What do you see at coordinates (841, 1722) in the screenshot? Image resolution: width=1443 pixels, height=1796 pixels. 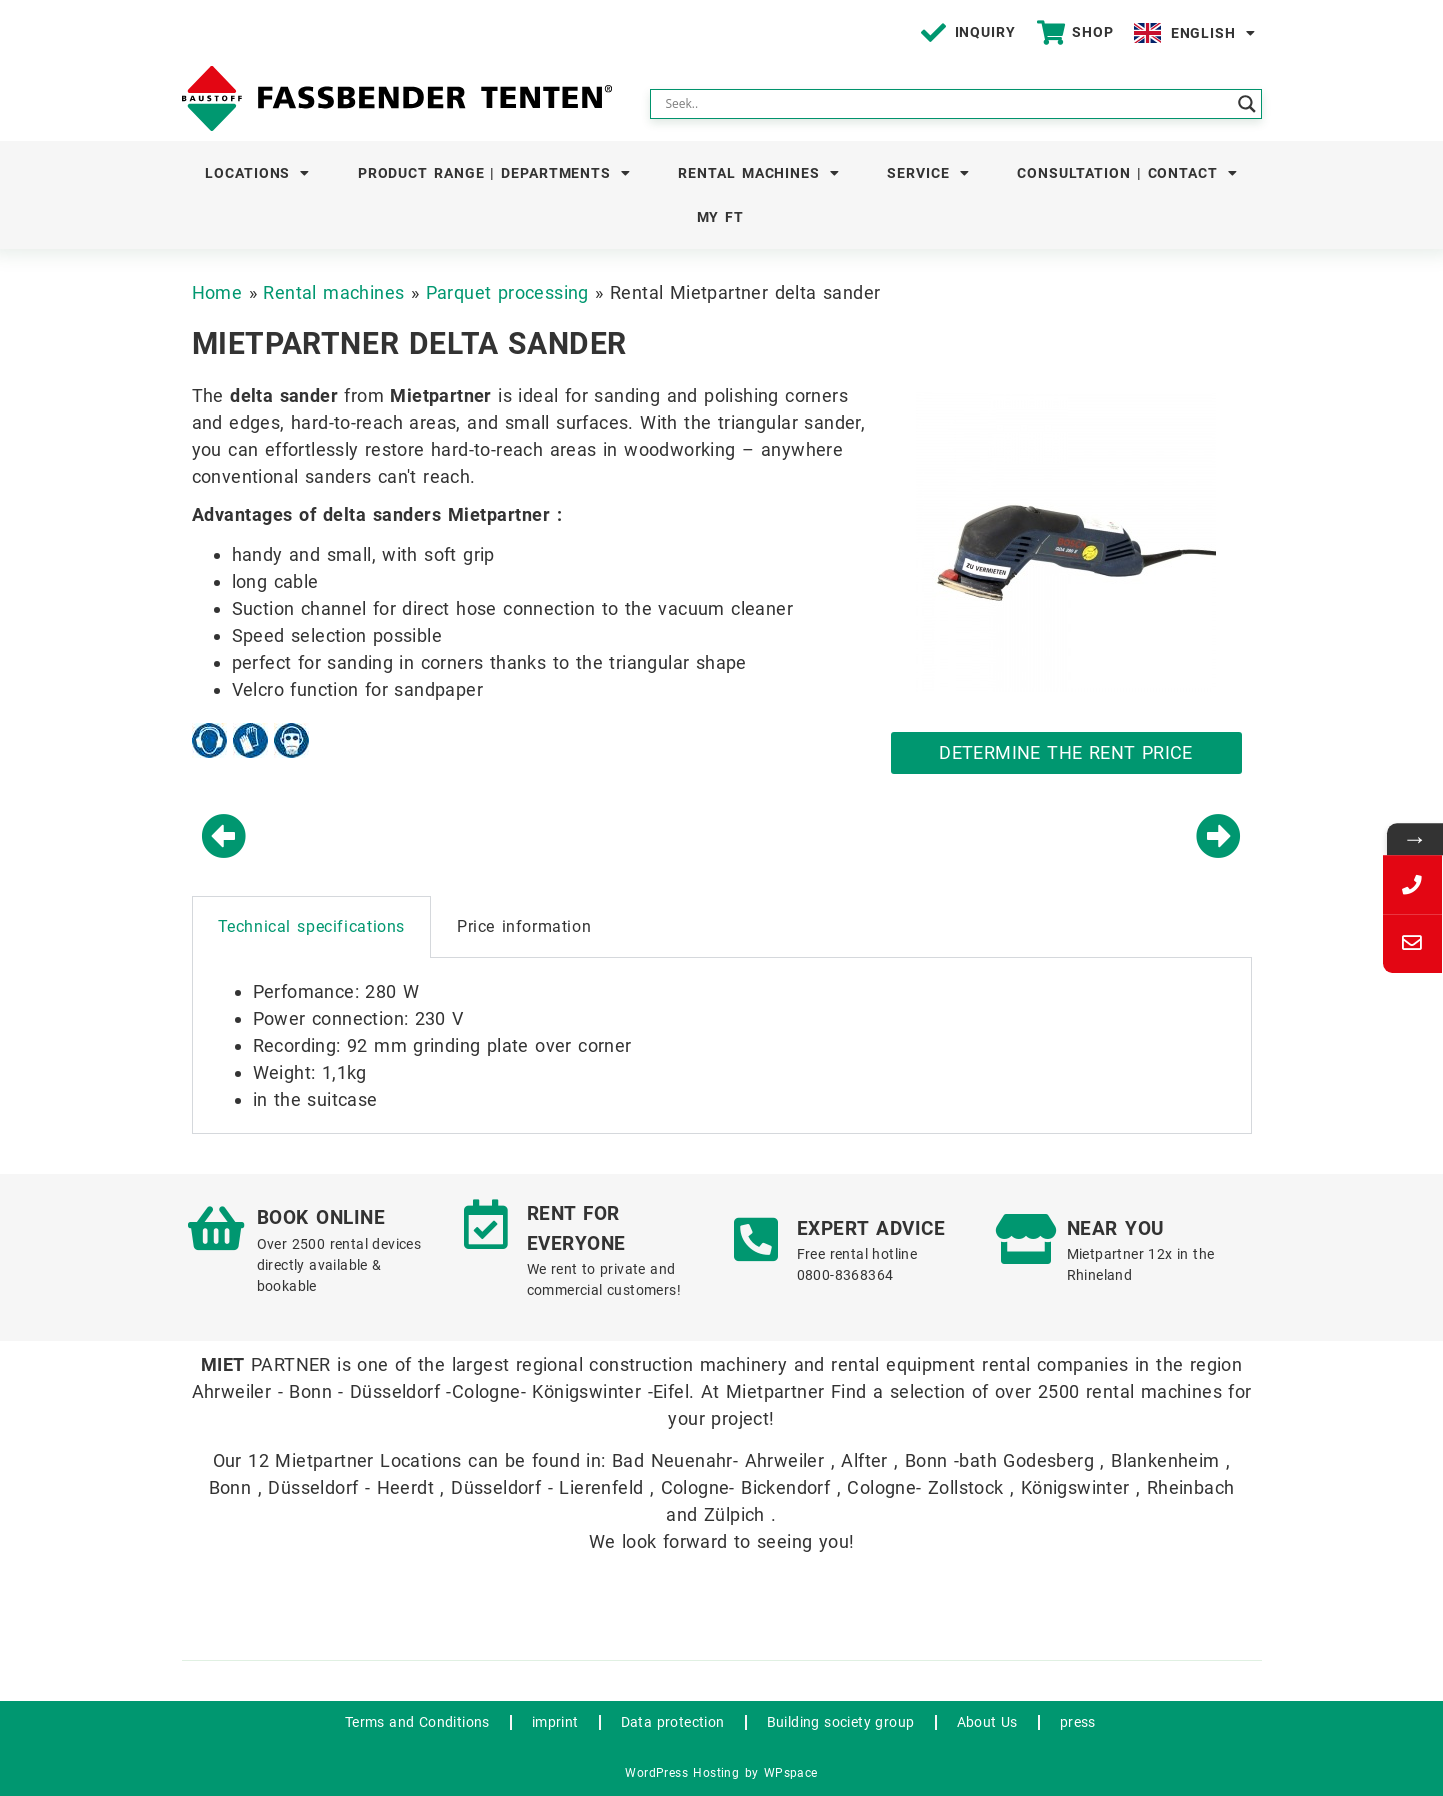 I see `Building society group` at bounding box center [841, 1722].